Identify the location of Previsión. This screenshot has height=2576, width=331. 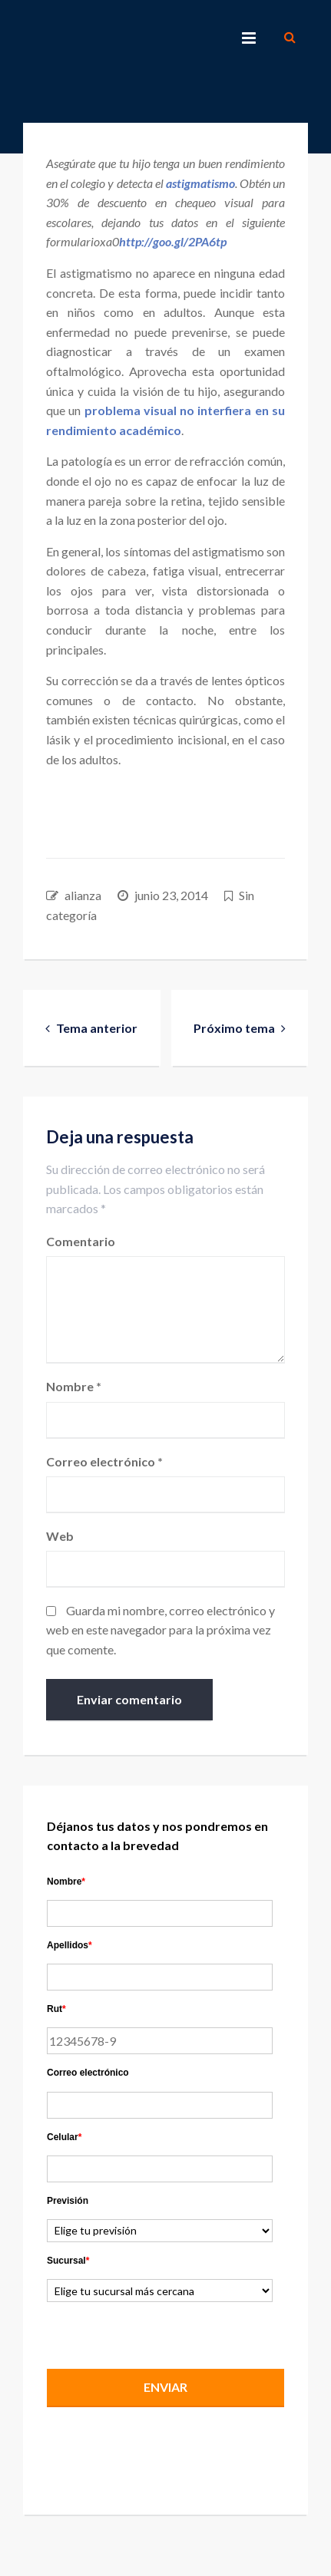
(67, 2200).